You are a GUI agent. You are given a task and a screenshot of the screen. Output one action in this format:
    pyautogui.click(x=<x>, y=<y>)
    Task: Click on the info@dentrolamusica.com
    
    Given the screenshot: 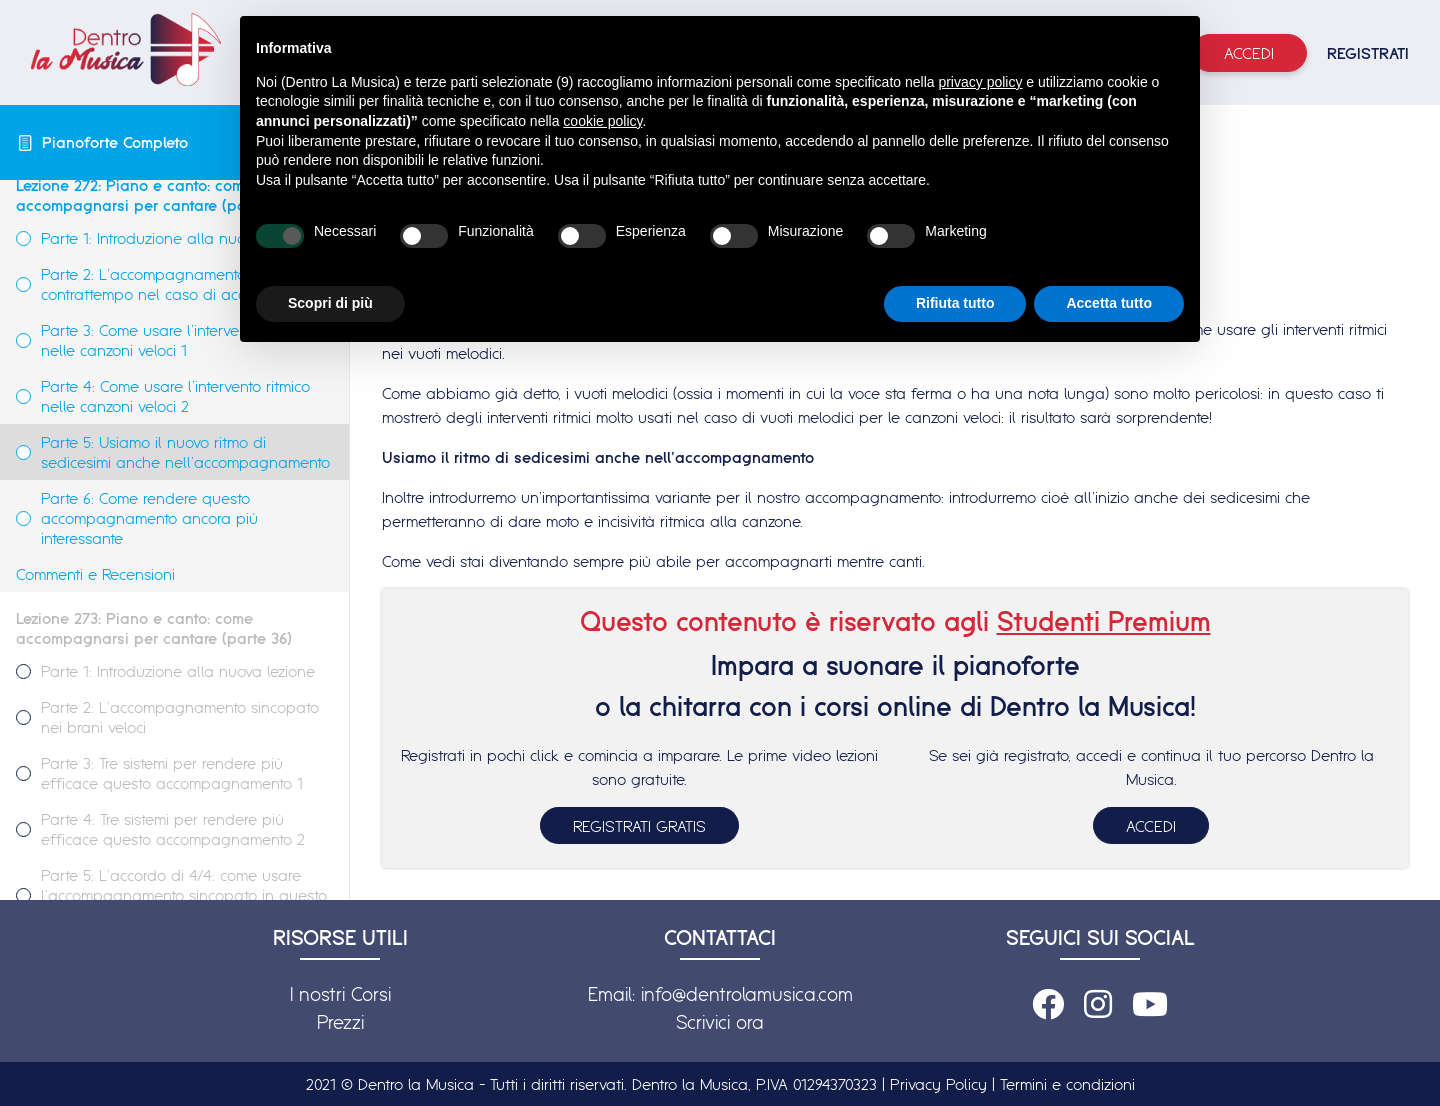 What is the action you would take?
    pyautogui.click(x=747, y=994)
    